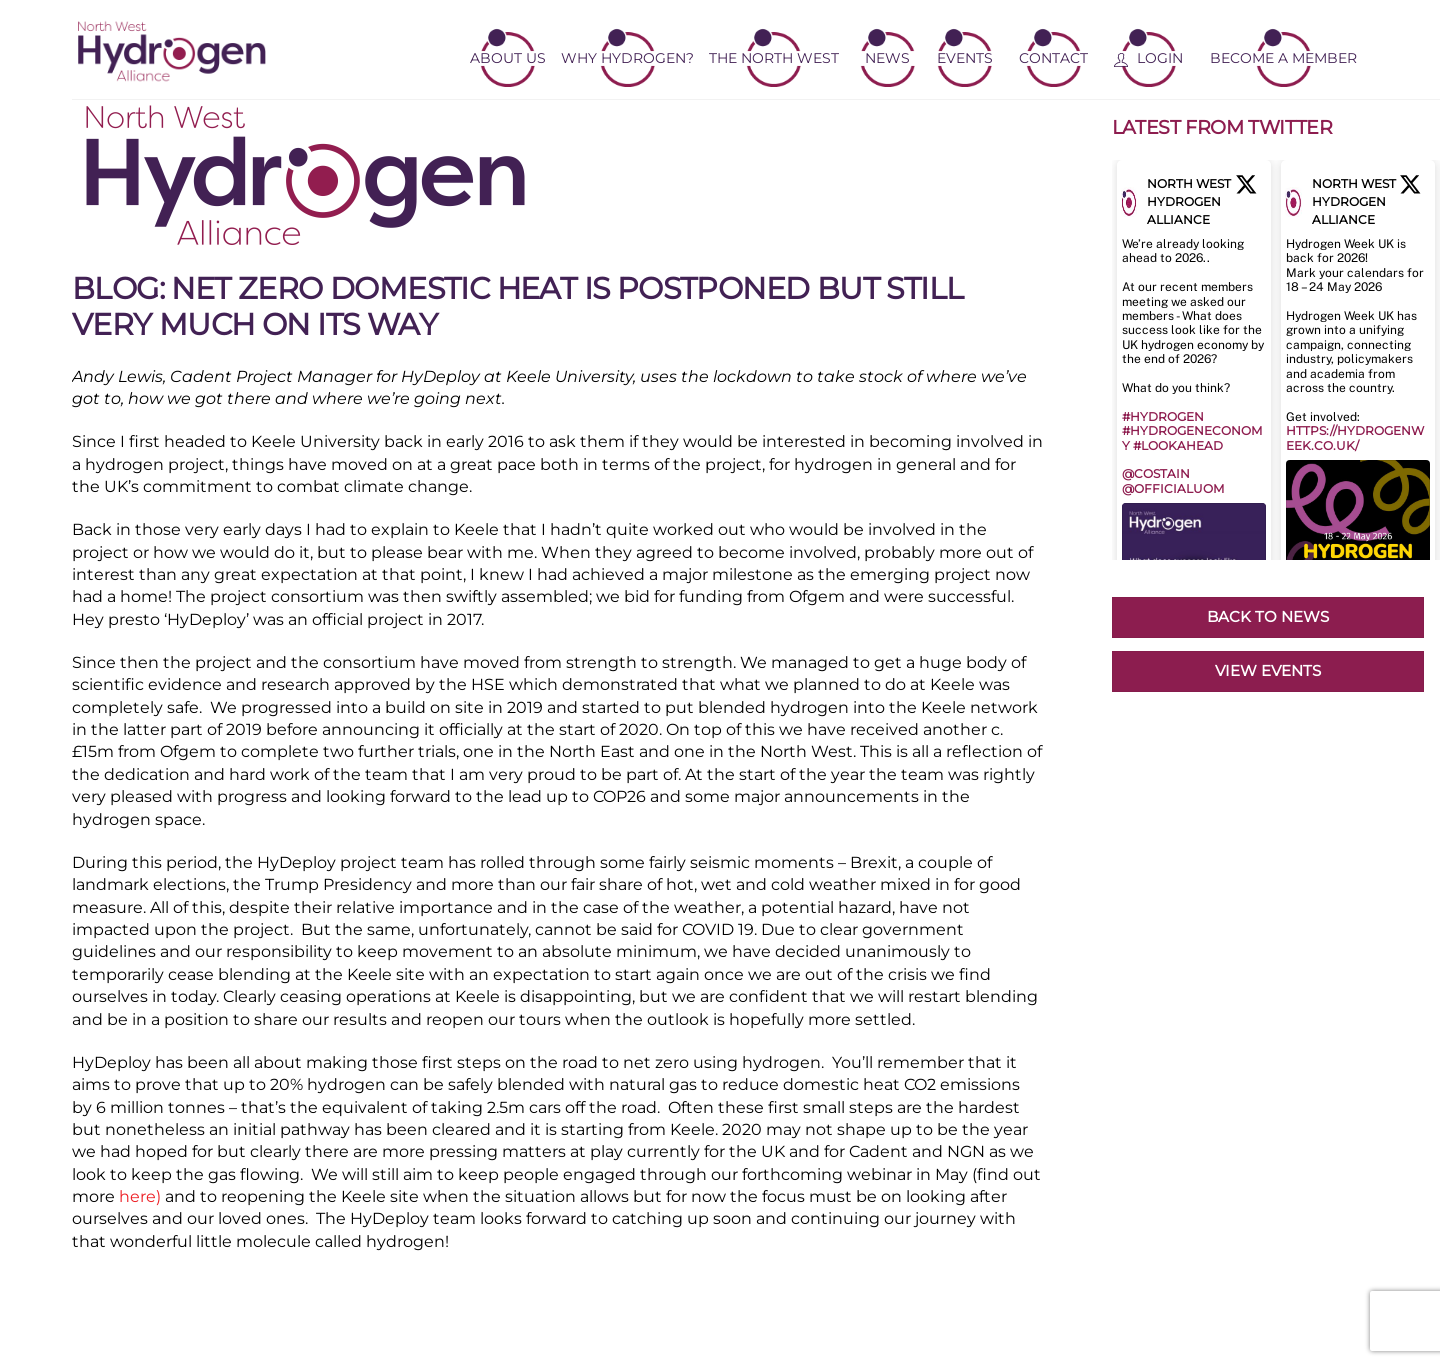 This screenshot has width=1440, height=1365. What do you see at coordinates (1189, 201) in the screenshot?
I see `North West Hydrogen Alliance` at bounding box center [1189, 201].